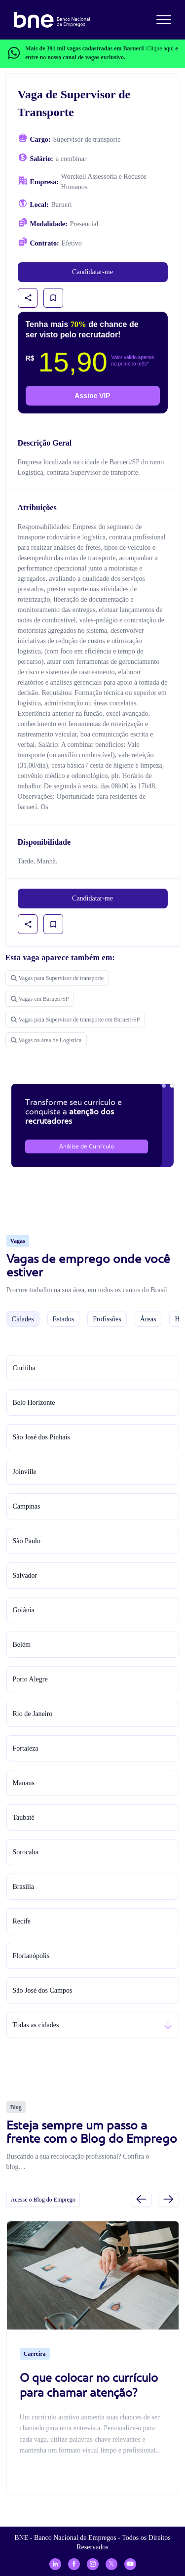  Describe the element at coordinates (26, 1541) in the screenshot. I see `São Paulo` at that location.